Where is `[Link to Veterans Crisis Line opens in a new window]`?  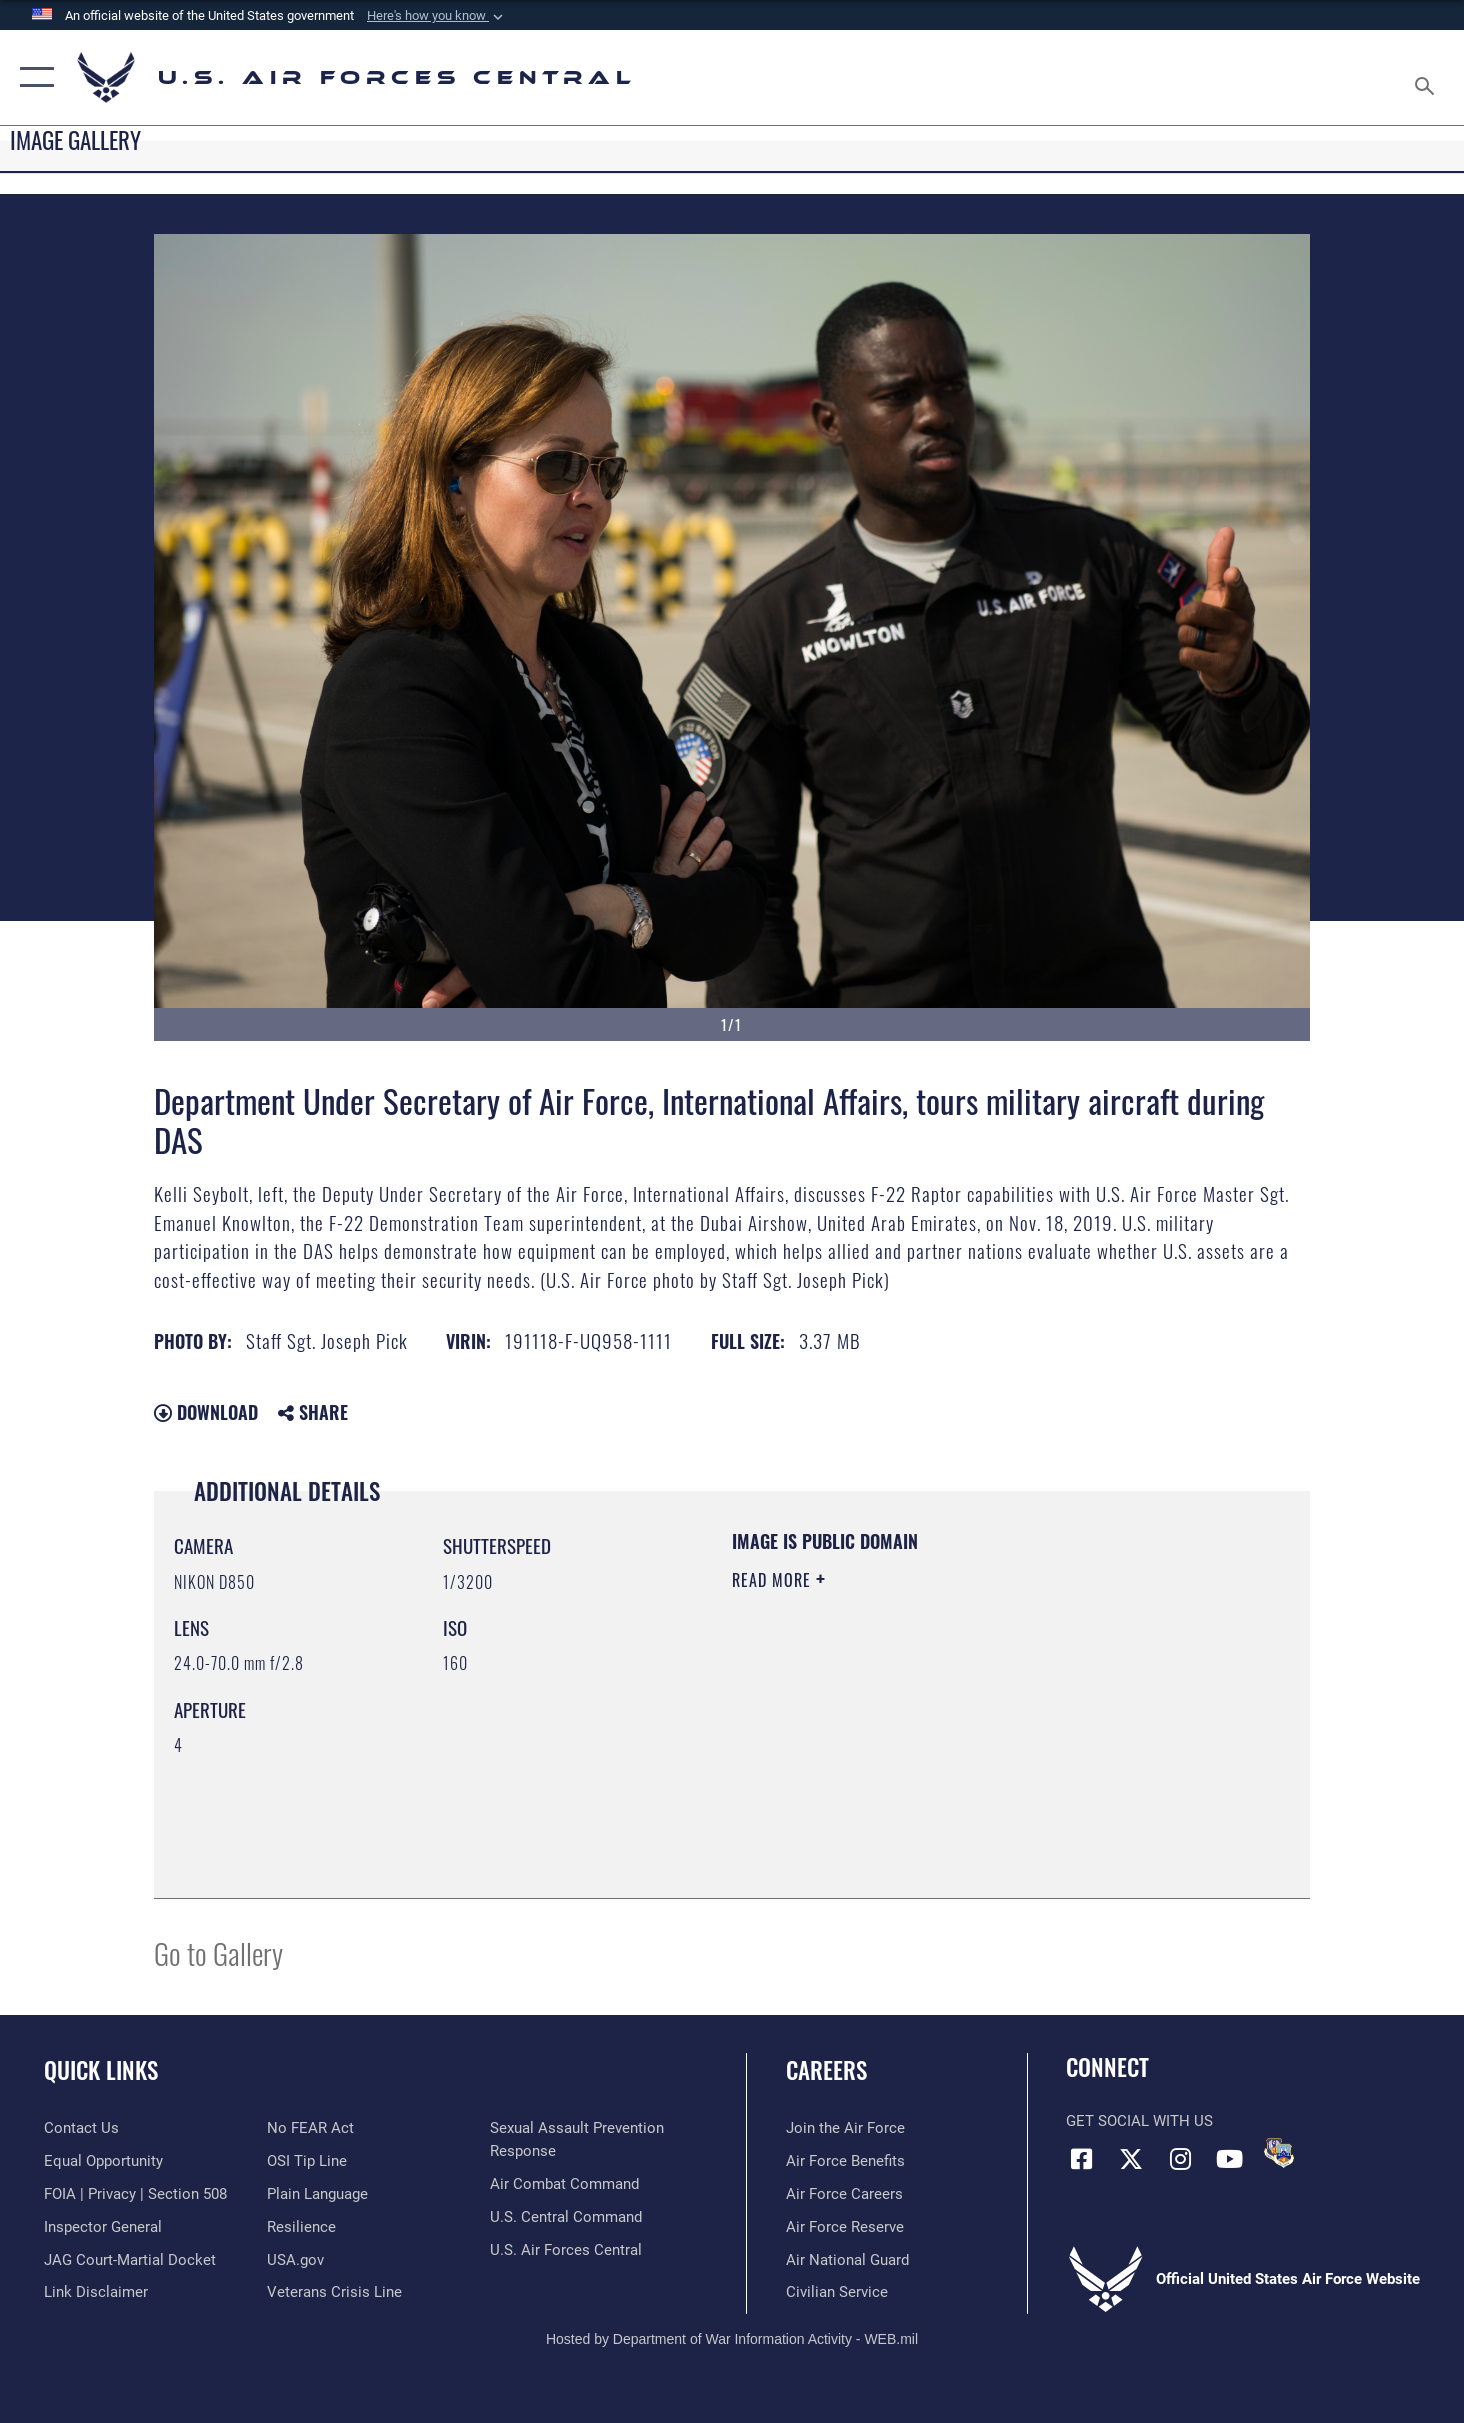 [Link to Veterans Crisis Line opens in a new window] is located at coordinates (334, 2292).